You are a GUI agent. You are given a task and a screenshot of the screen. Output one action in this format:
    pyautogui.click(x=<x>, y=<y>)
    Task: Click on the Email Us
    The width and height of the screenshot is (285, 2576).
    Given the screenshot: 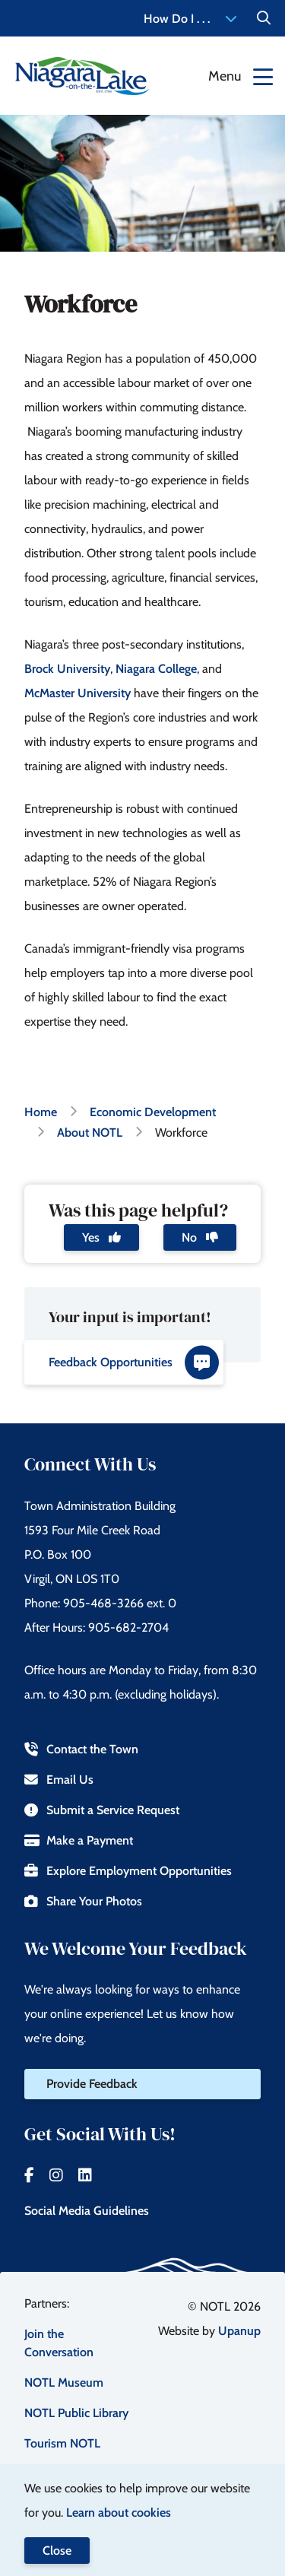 What is the action you would take?
    pyautogui.click(x=58, y=1779)
    